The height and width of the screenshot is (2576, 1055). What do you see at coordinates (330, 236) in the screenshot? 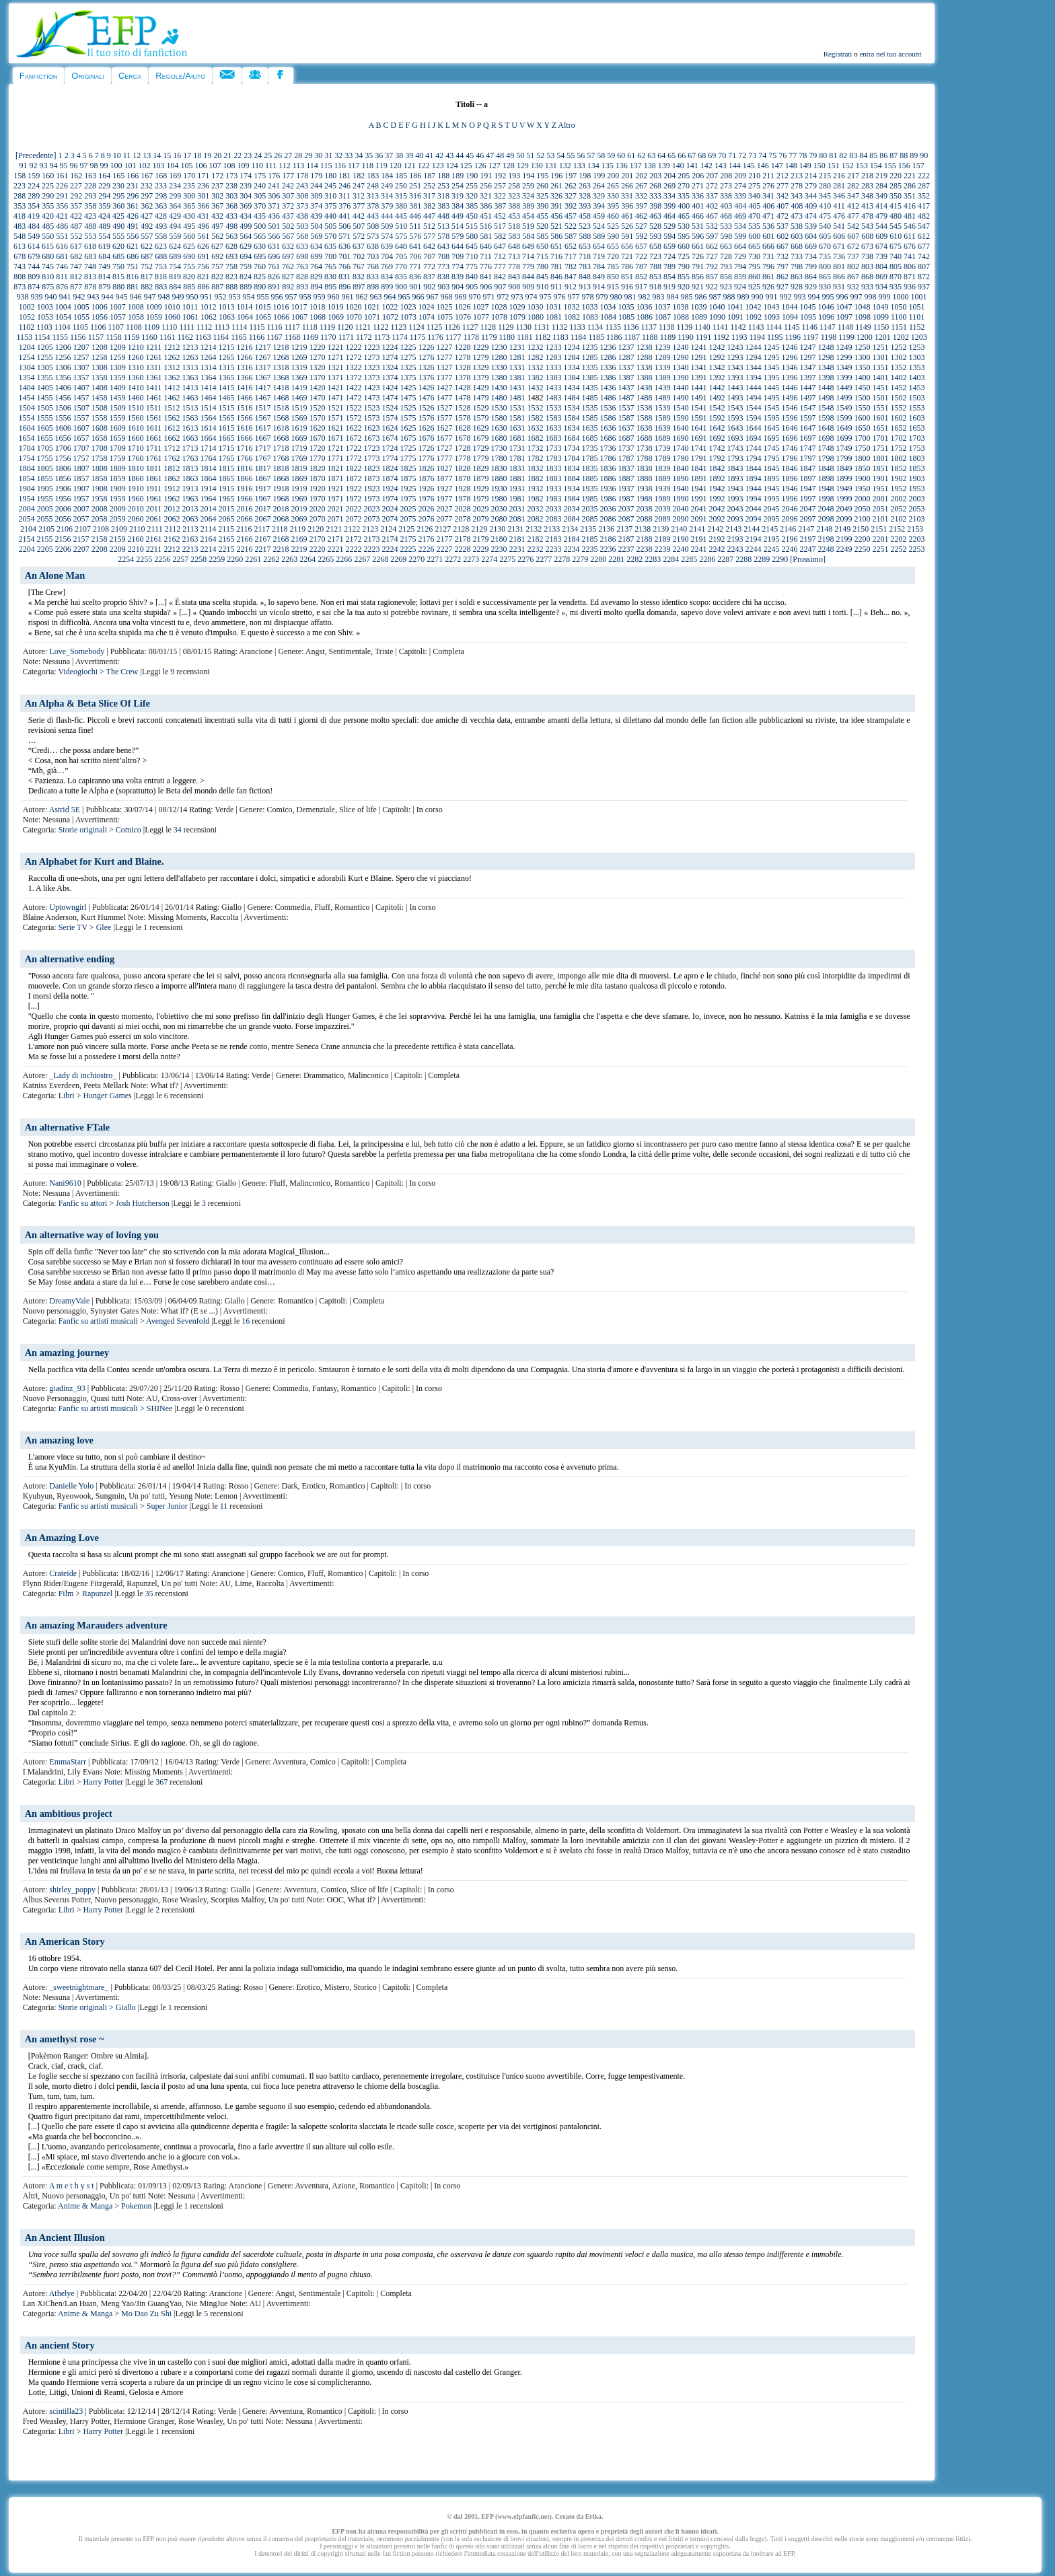
I see `570` at bounding box center [330, 236].